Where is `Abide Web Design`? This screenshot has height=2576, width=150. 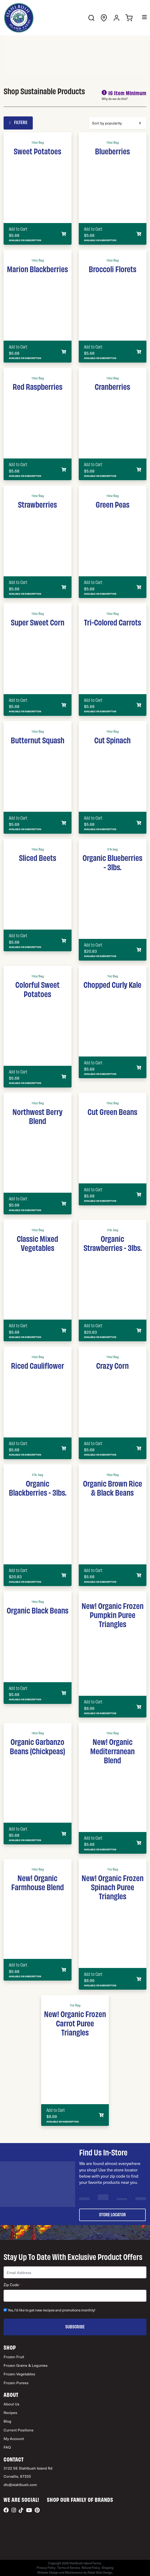 Abide Web Design is located at coordinates (99, 2572).